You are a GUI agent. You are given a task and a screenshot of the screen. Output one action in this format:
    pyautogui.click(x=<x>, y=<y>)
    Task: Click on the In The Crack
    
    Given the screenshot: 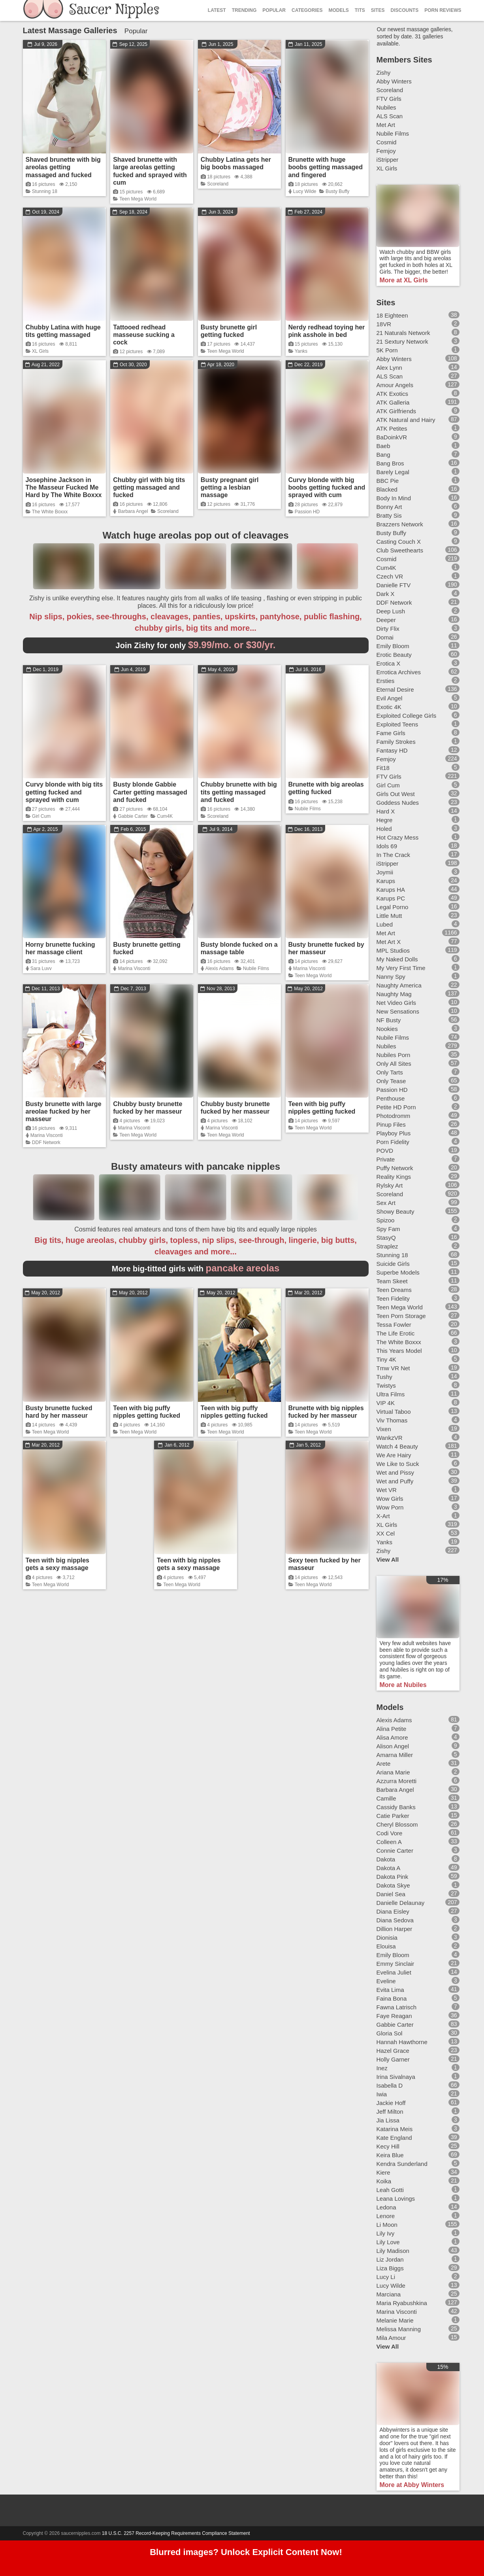 What is the action you would take?
    pyautogui.click(x=394, y=854)
    